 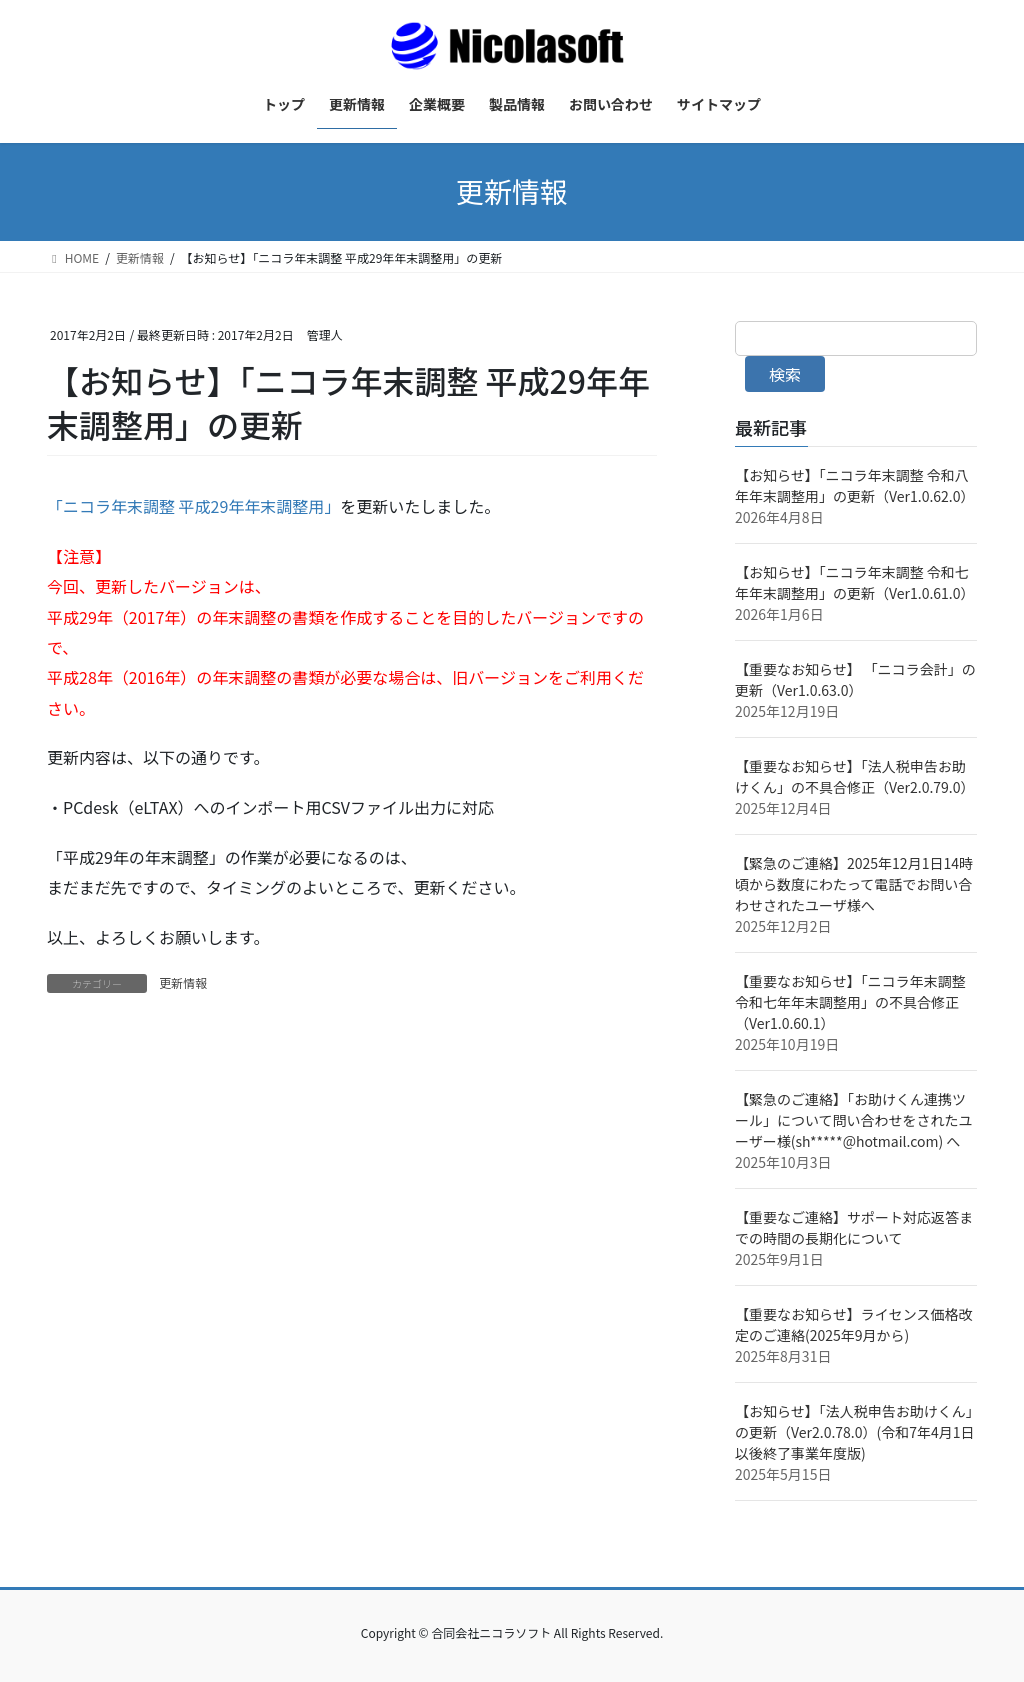 I want to click on 【重要なお知らせ】ライセンス価格改定のご連絡(2025年9月から), so click(x=853, y=1324).